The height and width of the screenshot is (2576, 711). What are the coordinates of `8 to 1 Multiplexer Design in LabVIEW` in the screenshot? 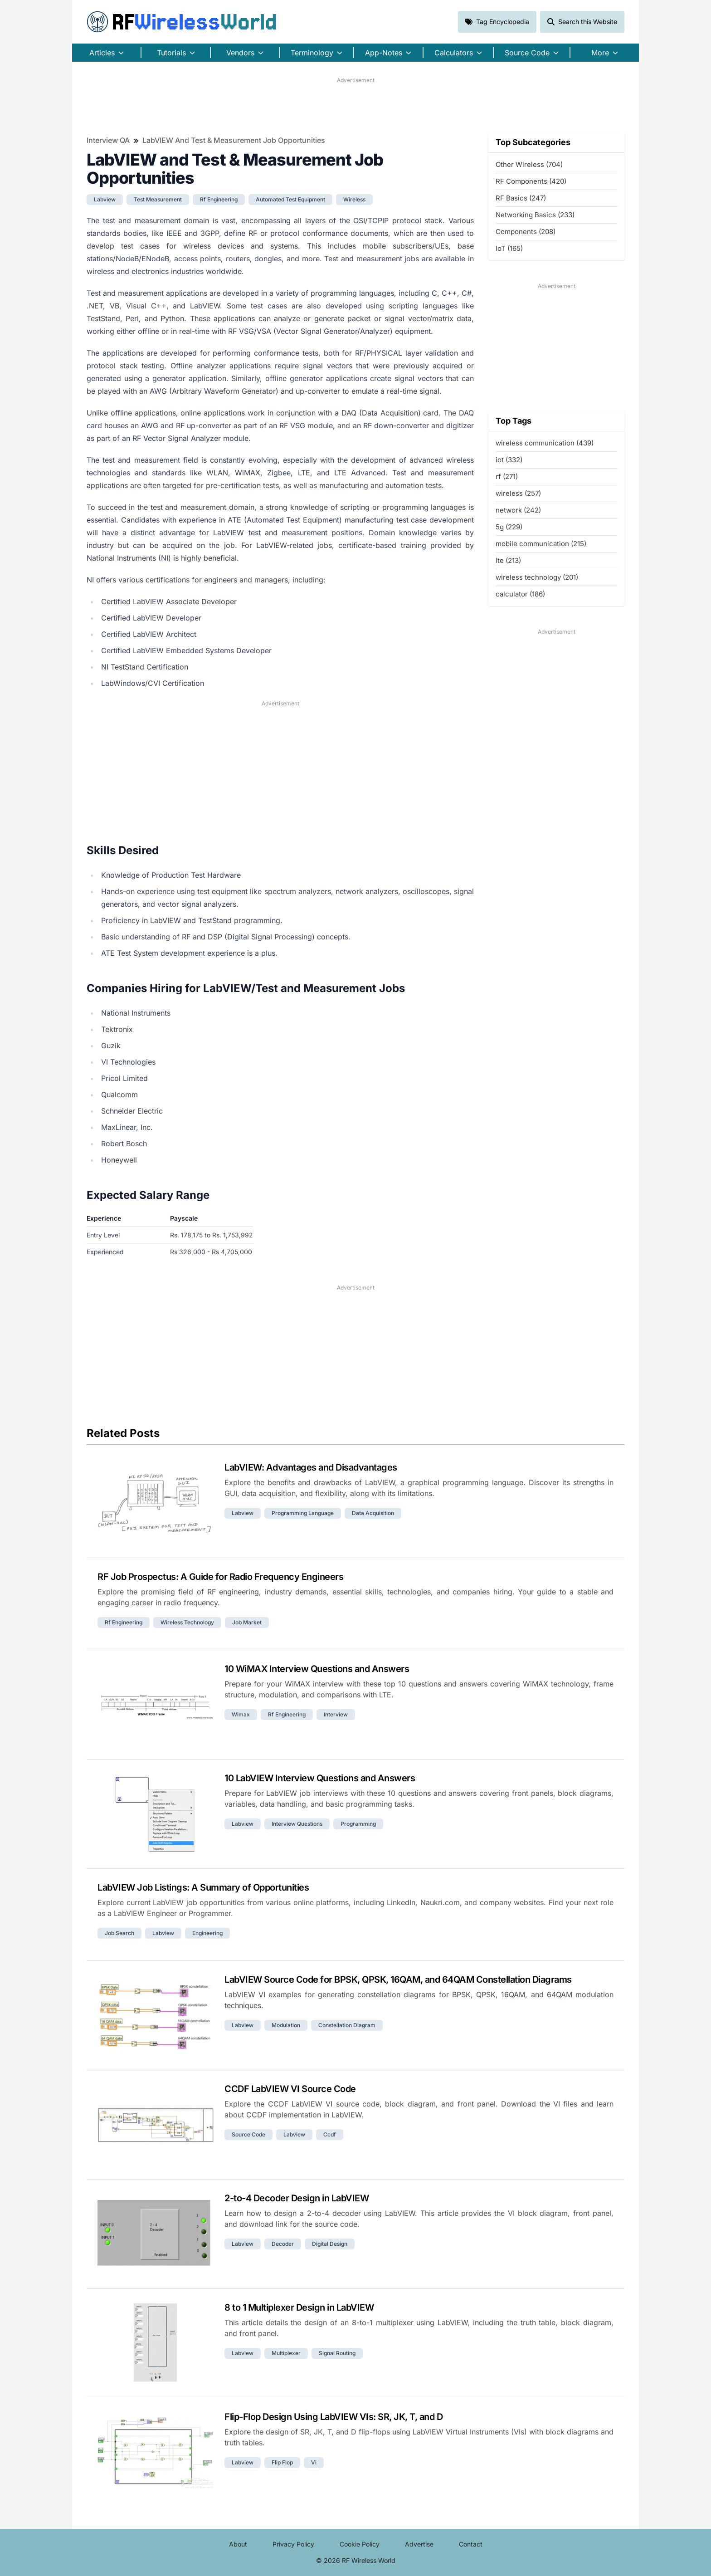 It's located at (299, 2307).